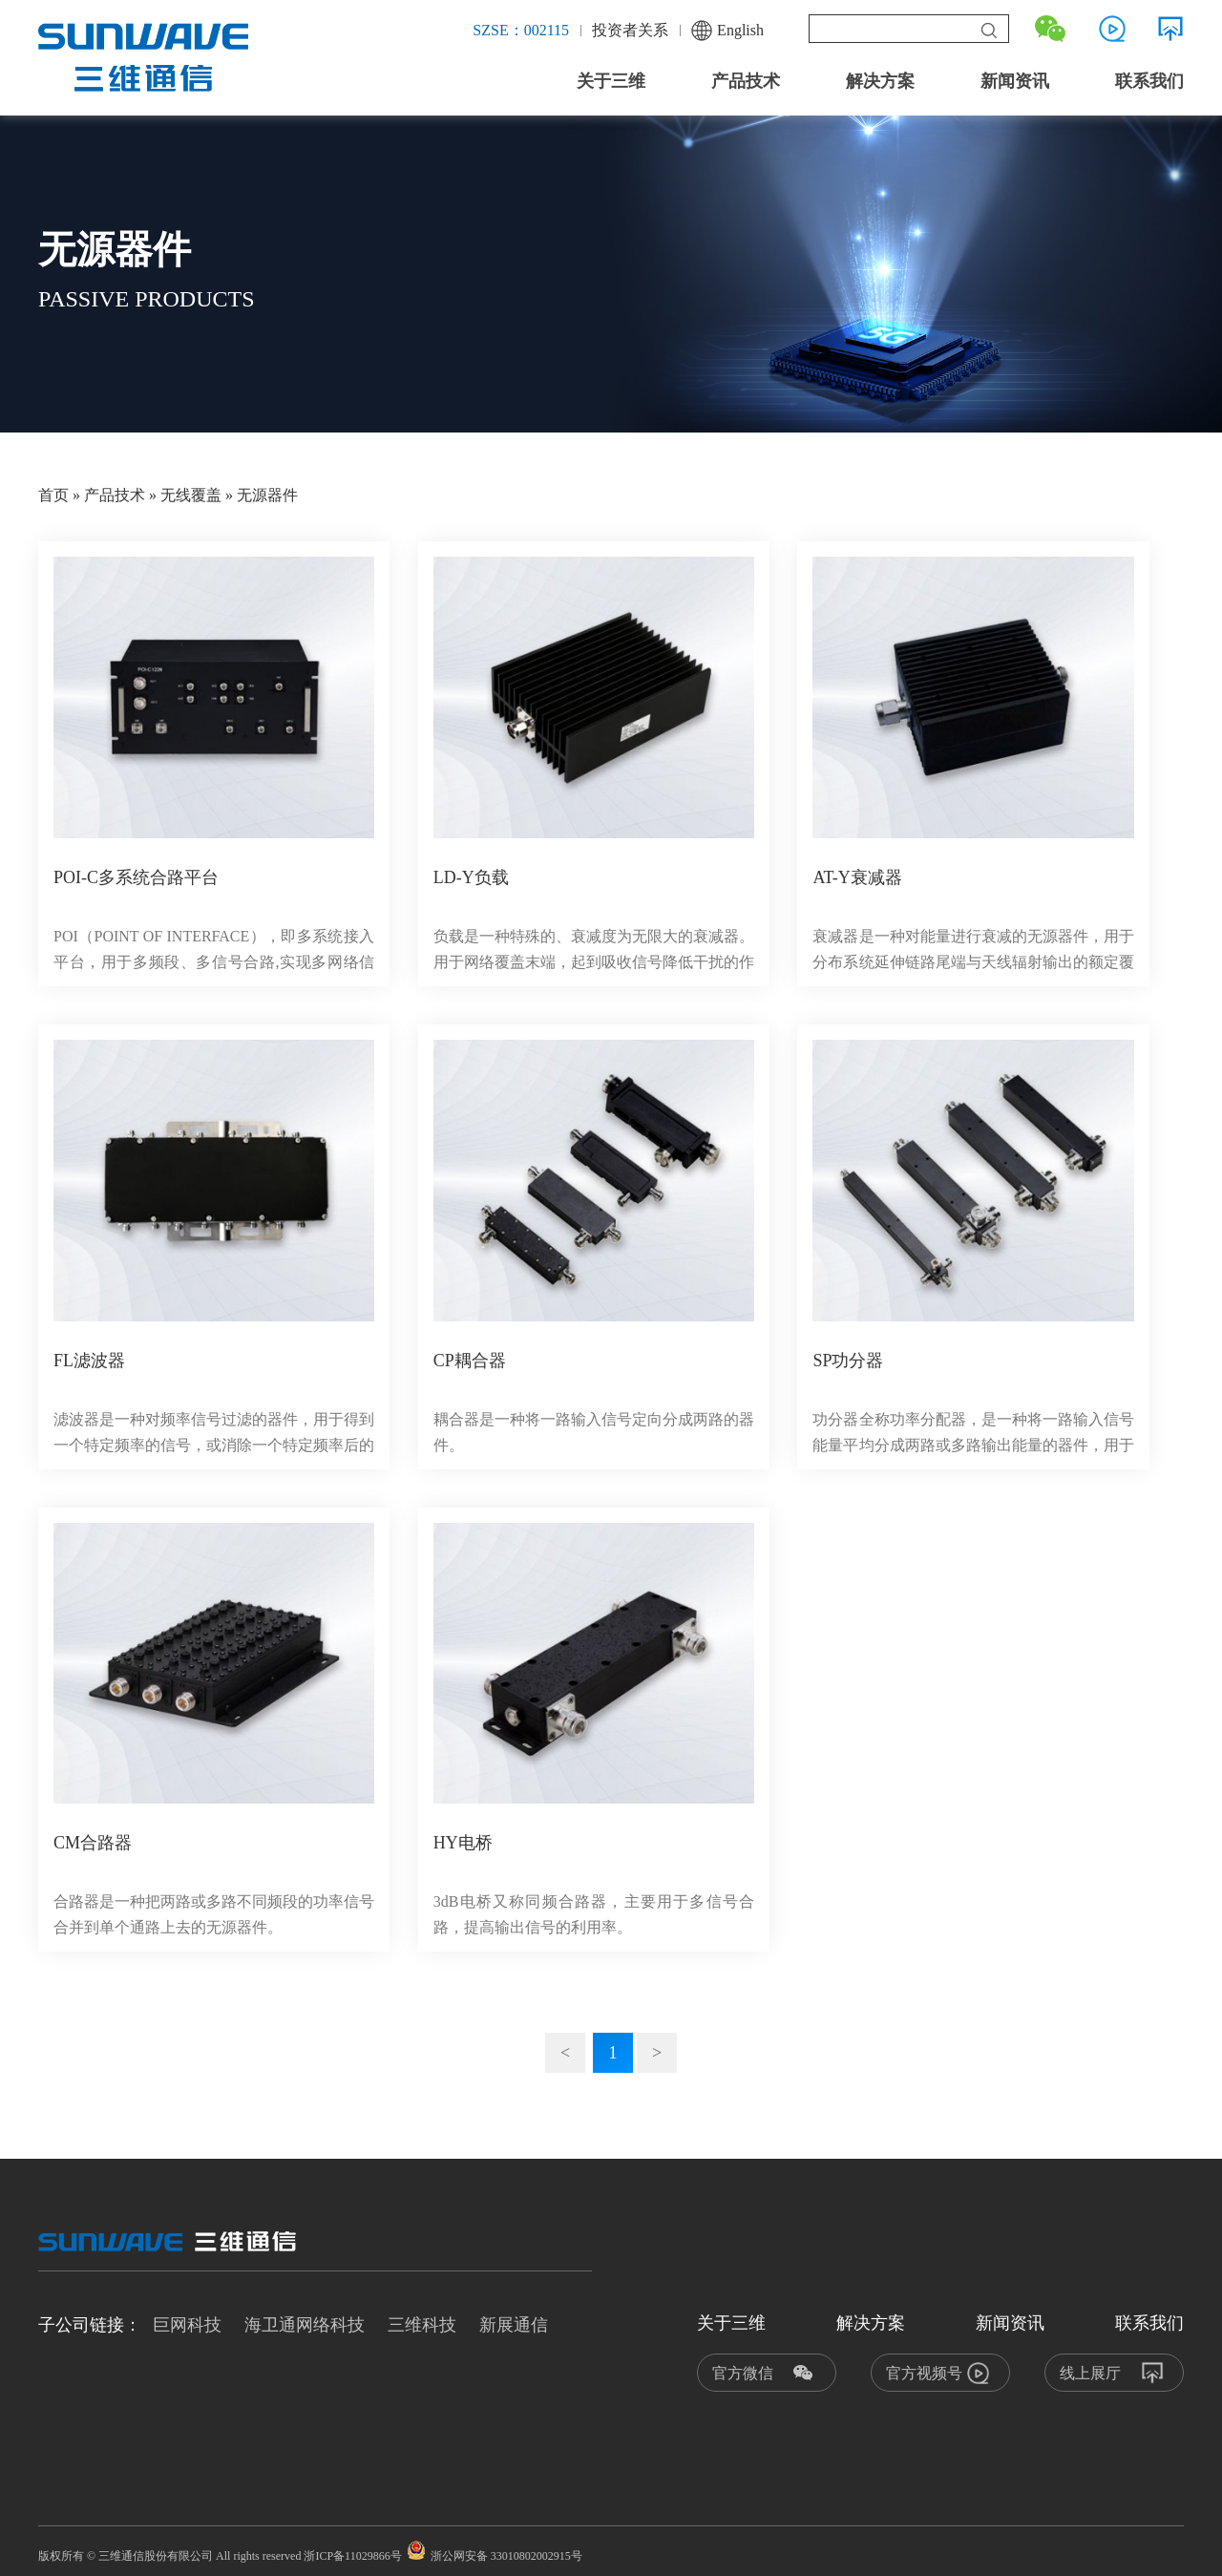 Image resolution: width=1222 pixels, height=2576 pixels. What do you see at coordinates (187, 2324) in the screenshot?
I see `巨网科技` at bounding box center [187, 2324].